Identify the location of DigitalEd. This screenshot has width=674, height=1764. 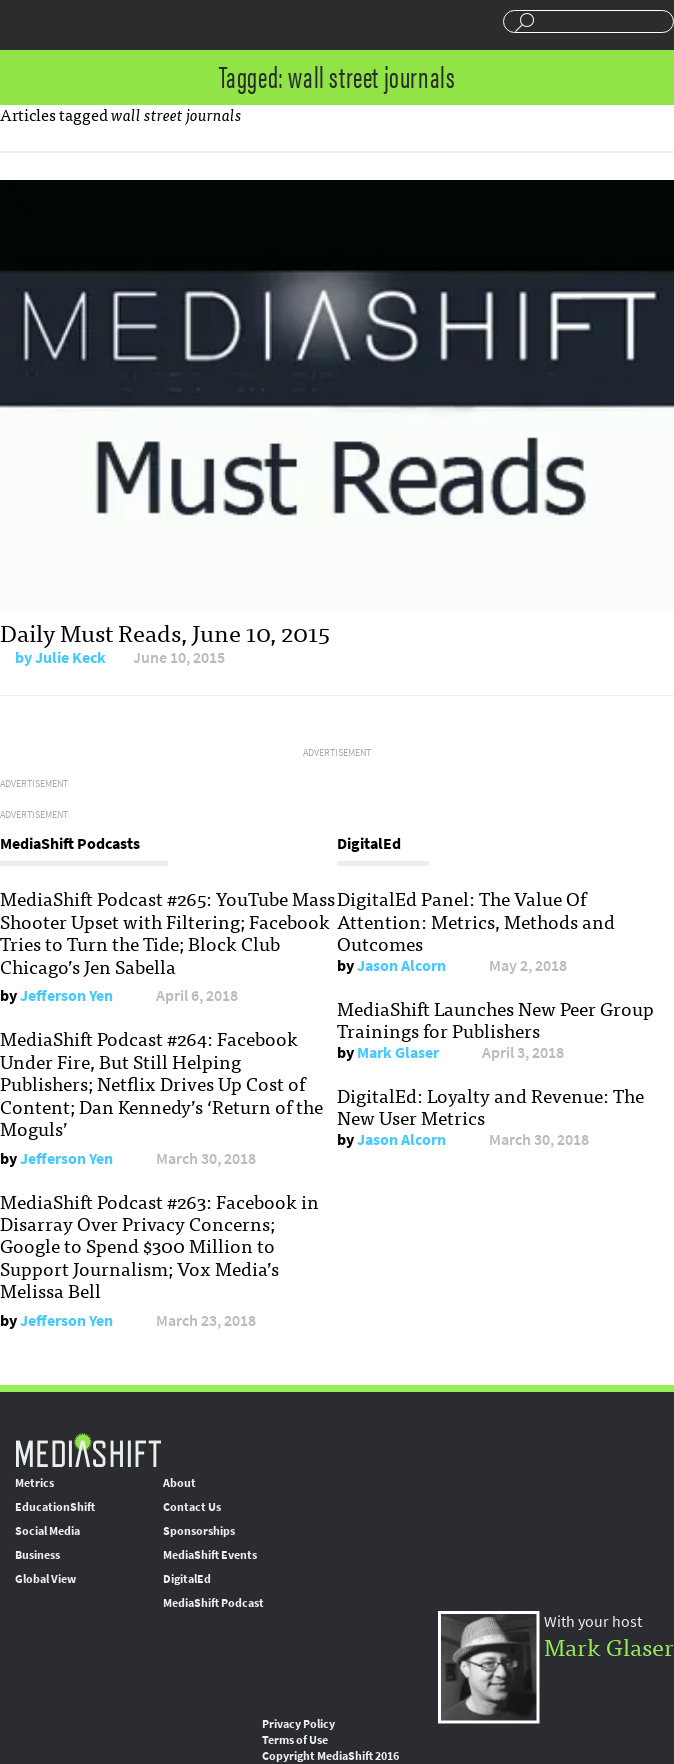
(187, 1579).